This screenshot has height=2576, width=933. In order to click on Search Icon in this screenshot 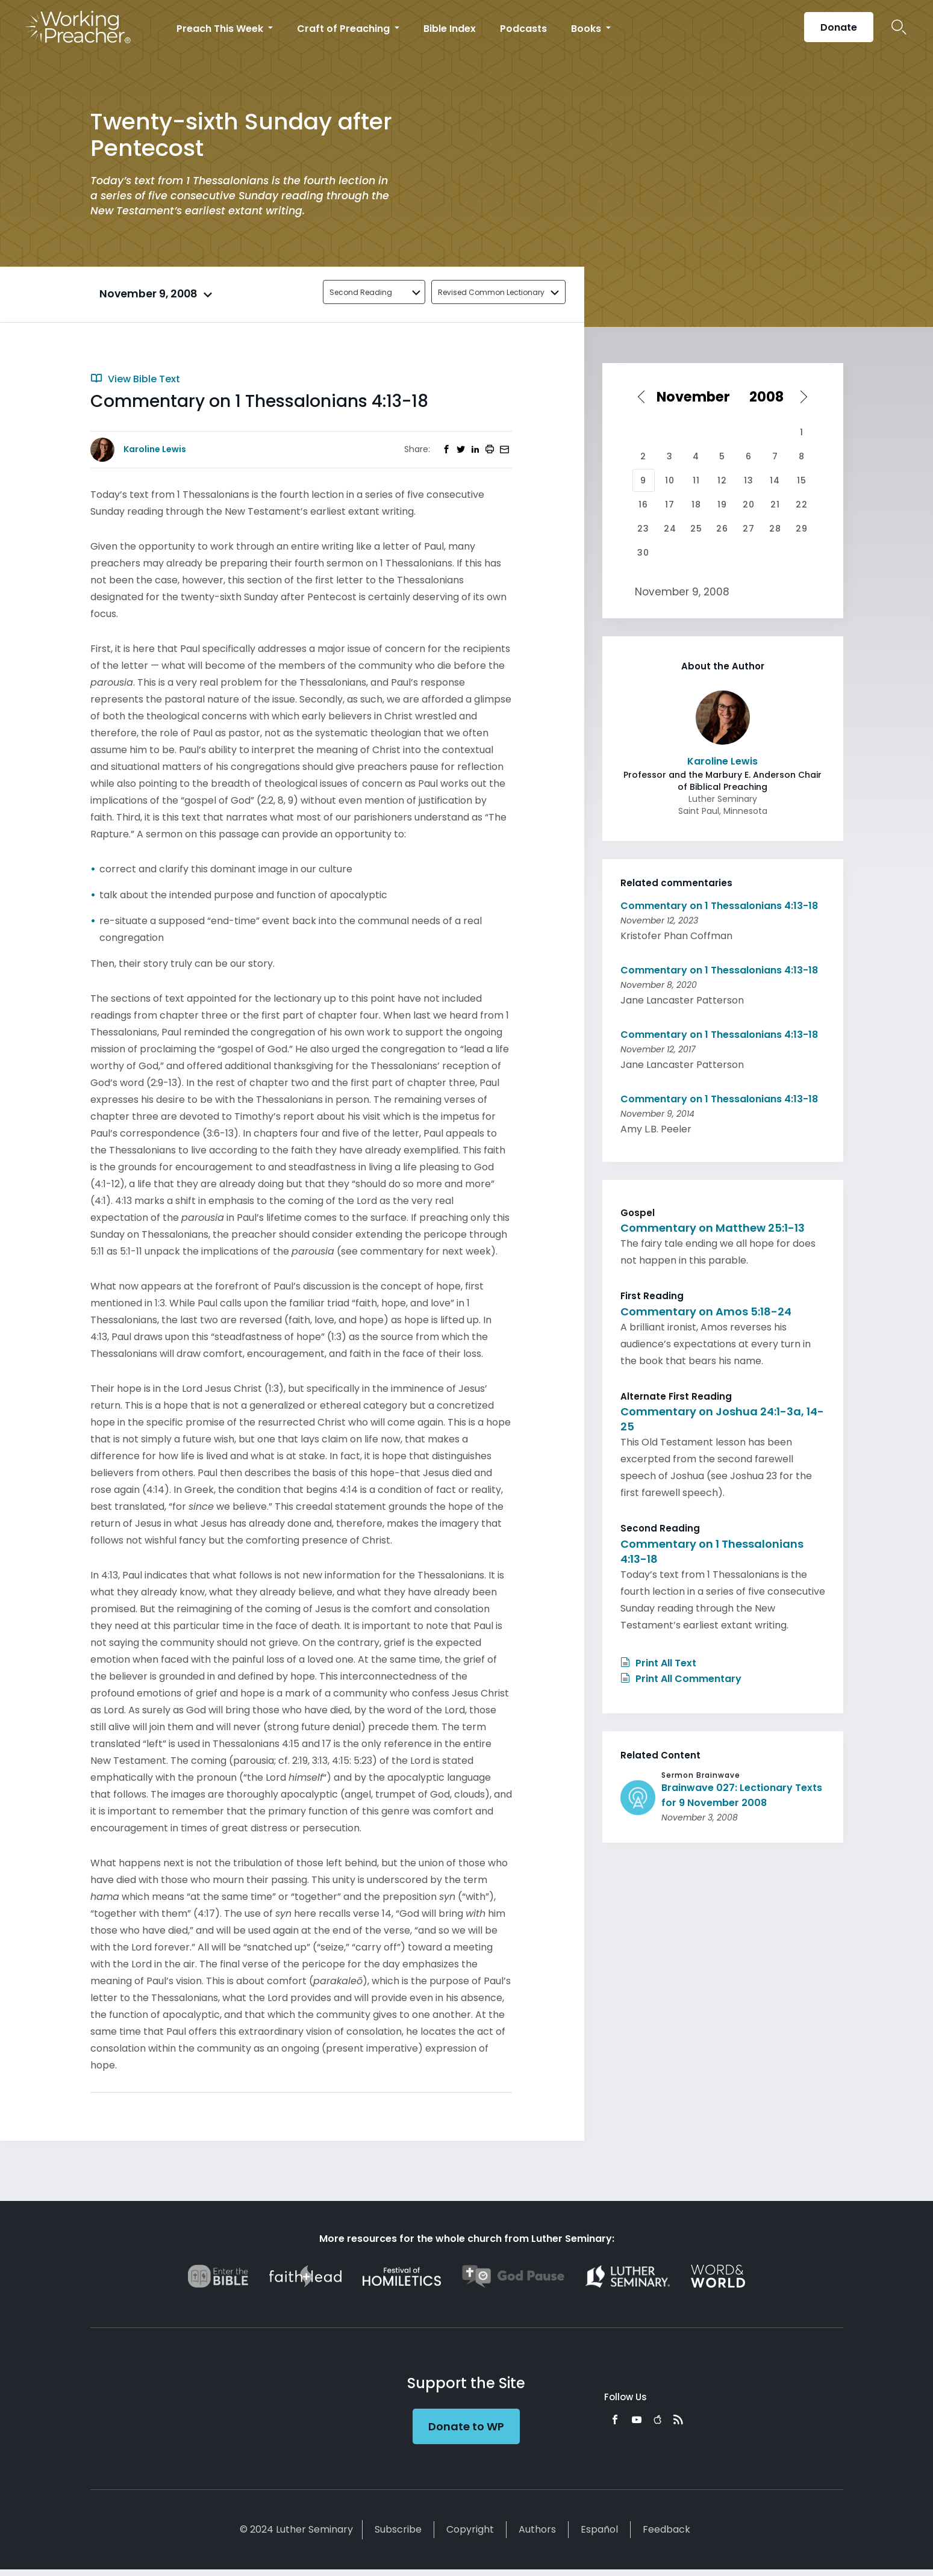, I will do `click(898, 27)`.